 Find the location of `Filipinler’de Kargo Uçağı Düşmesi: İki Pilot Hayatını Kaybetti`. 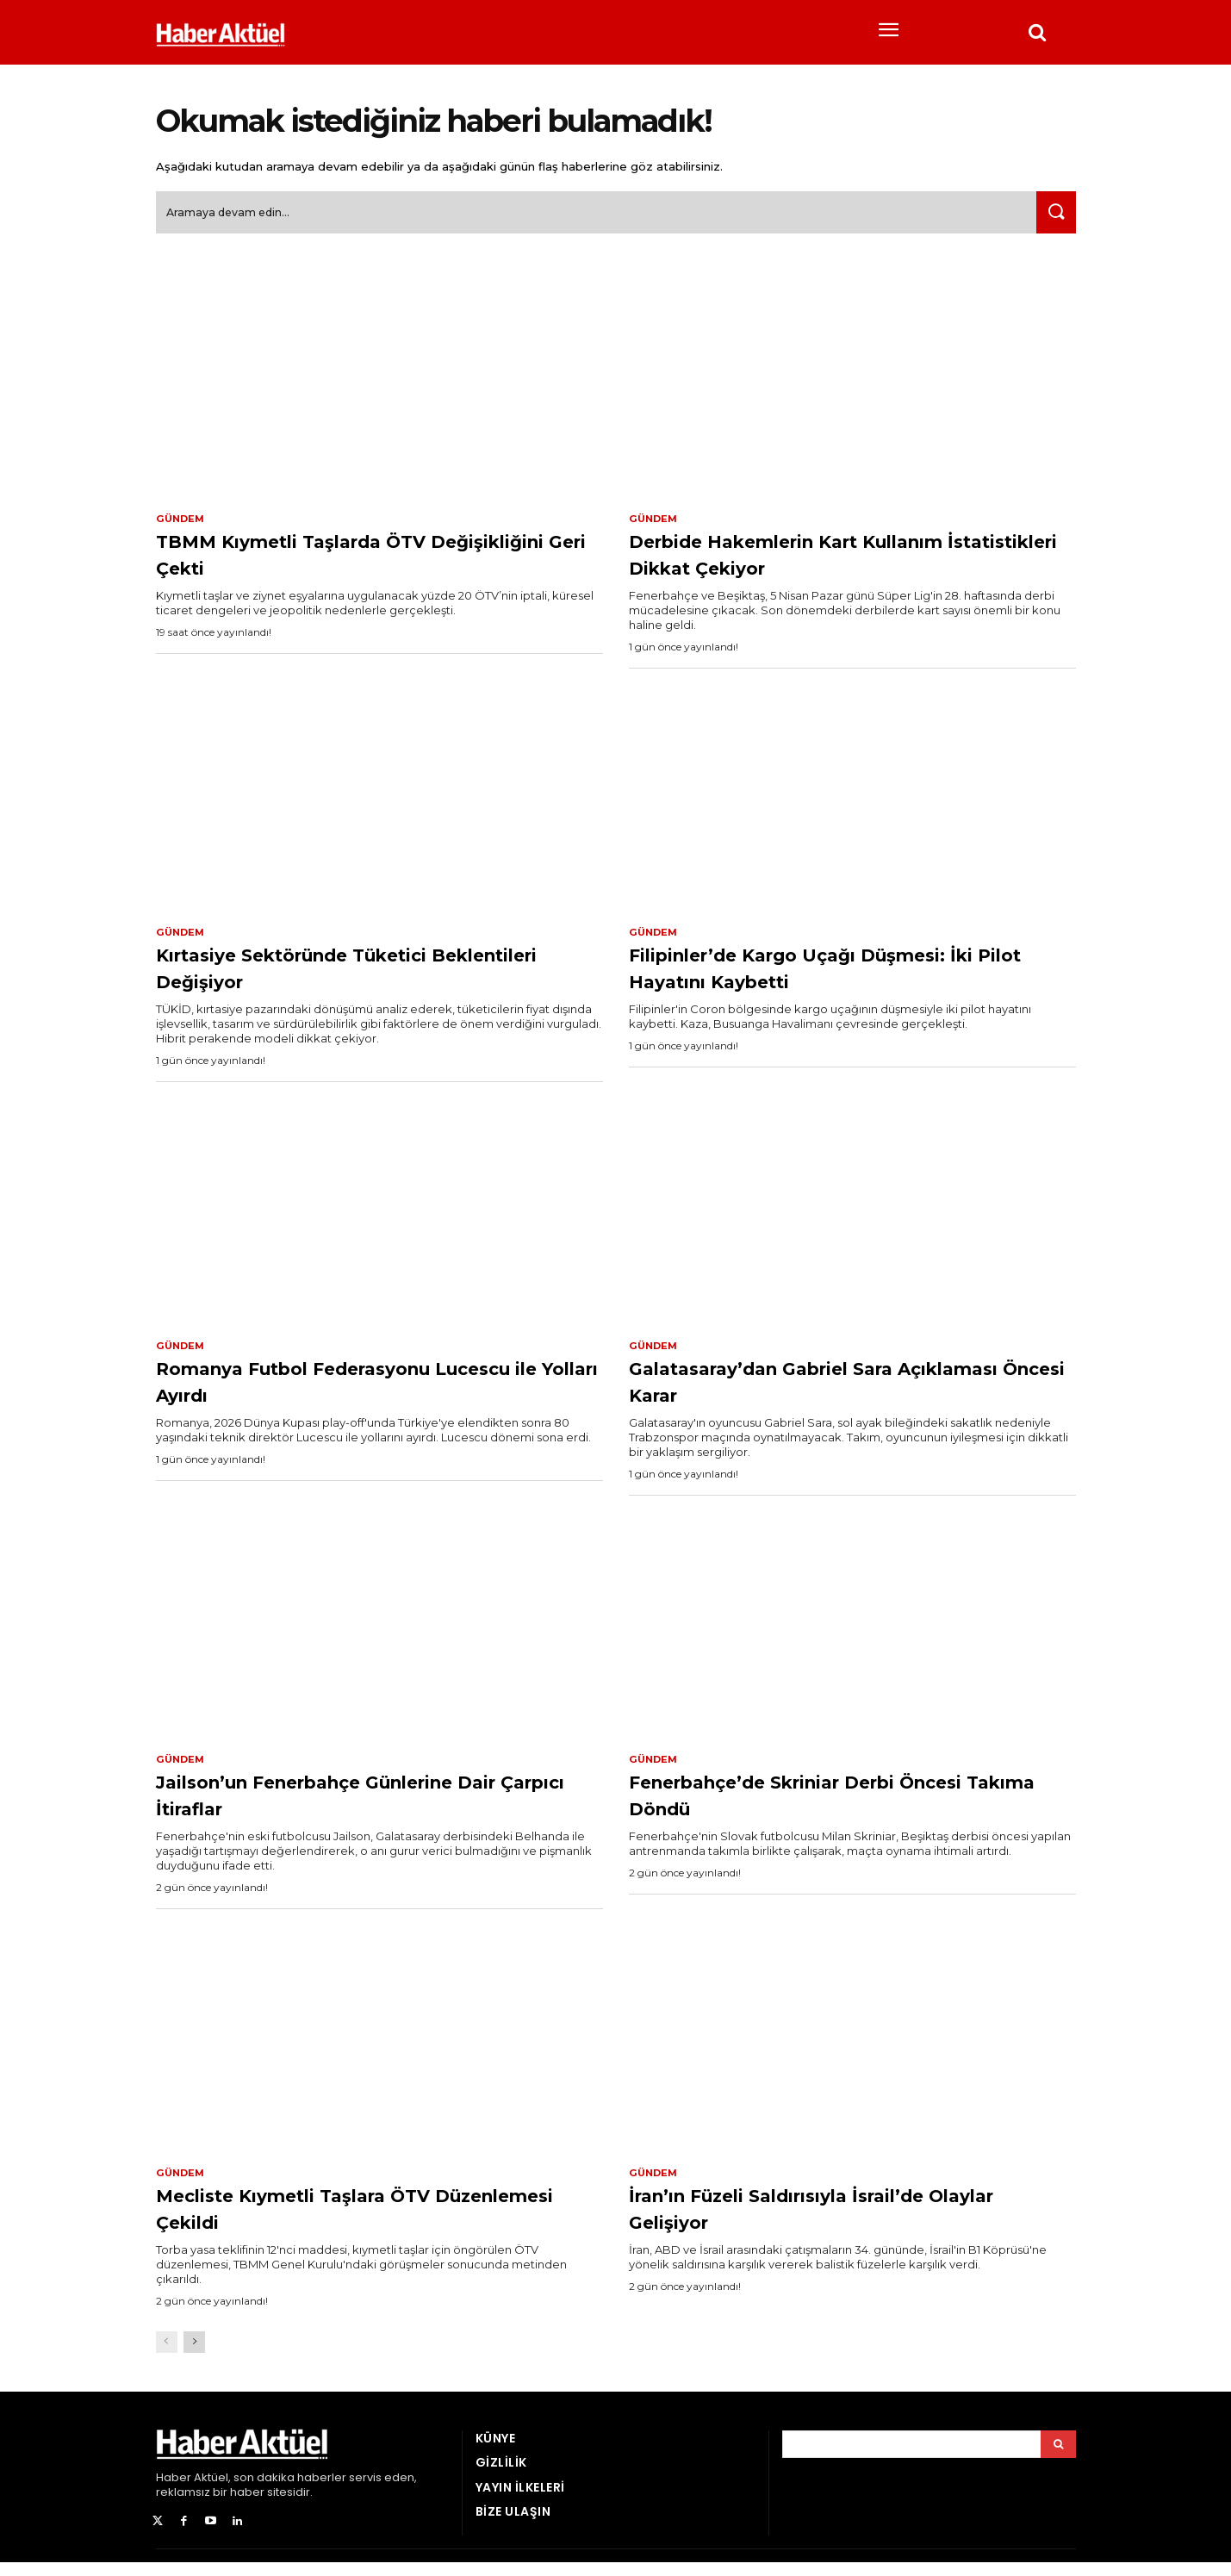

Filipinler’de Kargo Uçağı Düşmesi: İki Pilot Hayatını Kaybetti is located at coordinates (843, 977).